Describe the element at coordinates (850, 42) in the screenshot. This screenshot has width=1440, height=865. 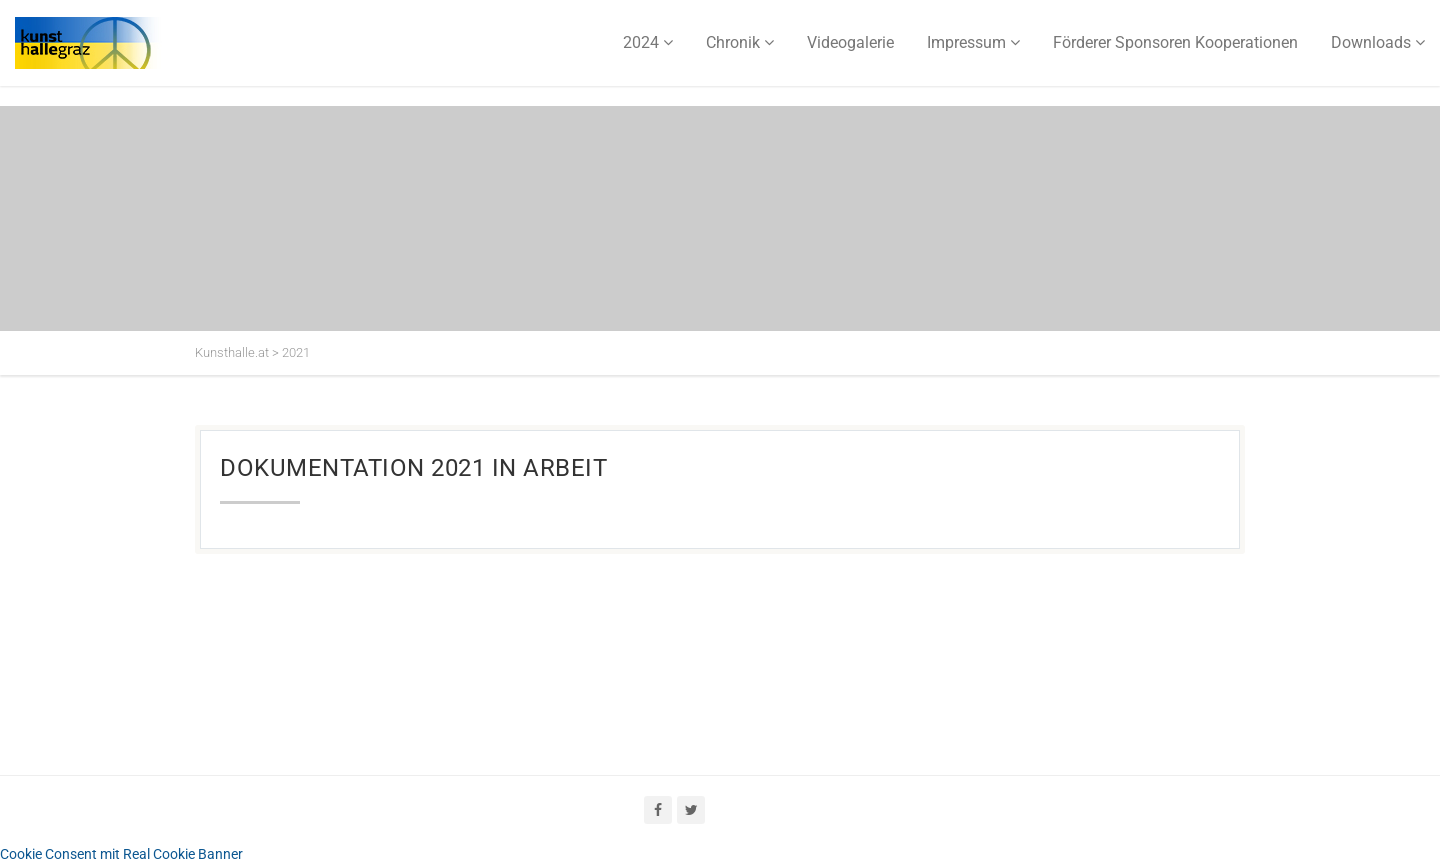
I see `Videogalerie` at that location.